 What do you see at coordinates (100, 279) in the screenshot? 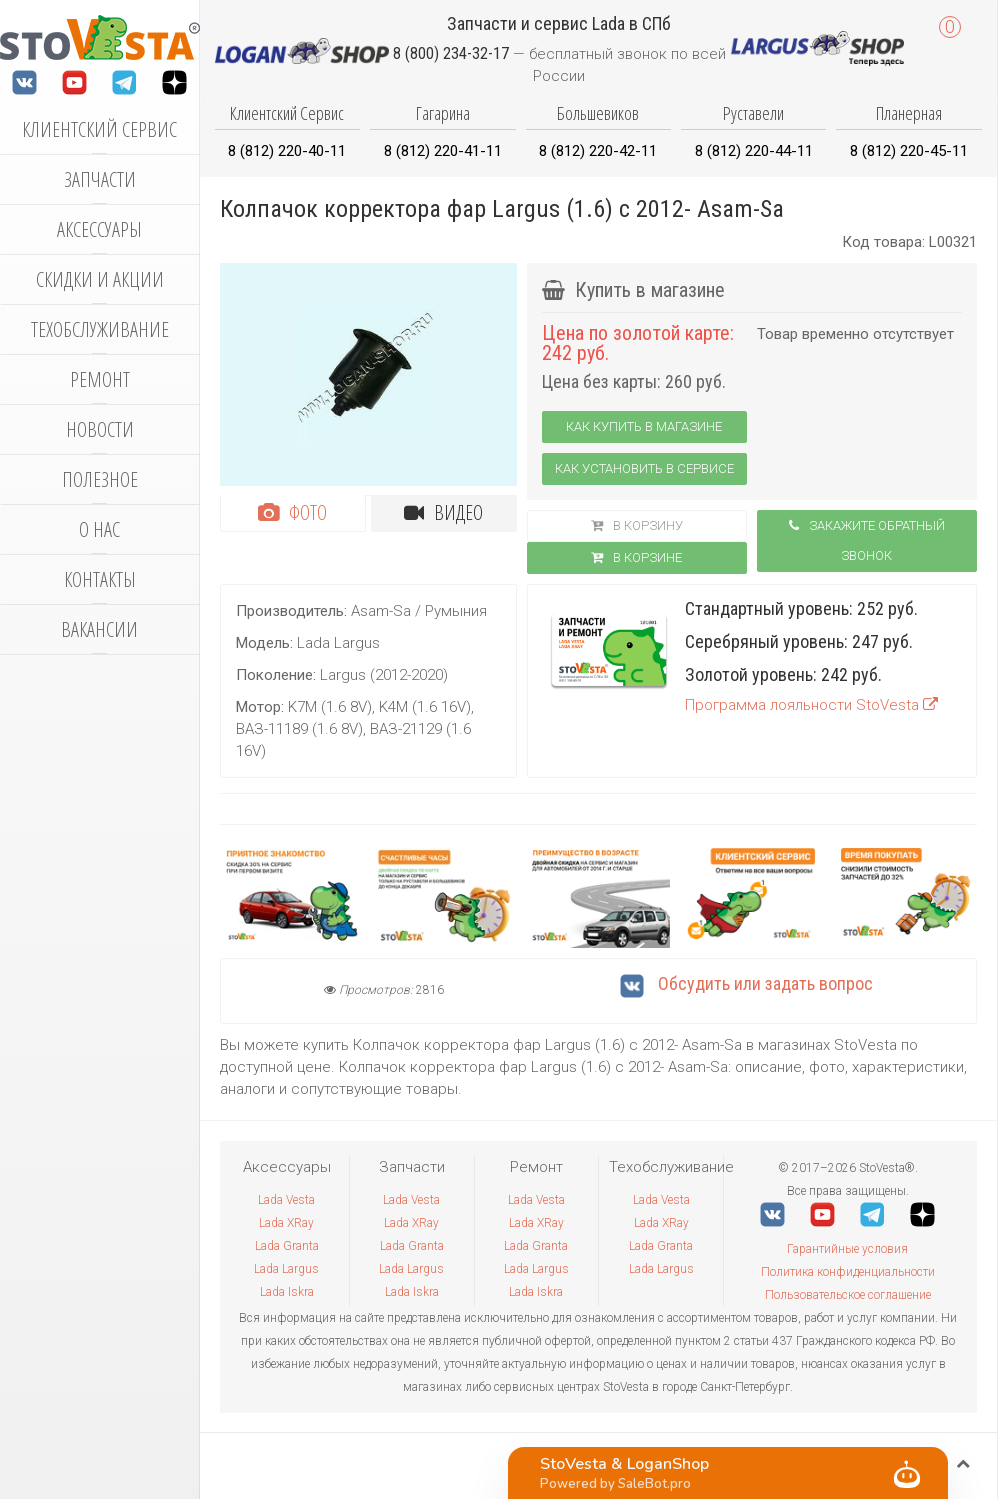
I see `Скидки и акции` at bounding box center [100, 279].